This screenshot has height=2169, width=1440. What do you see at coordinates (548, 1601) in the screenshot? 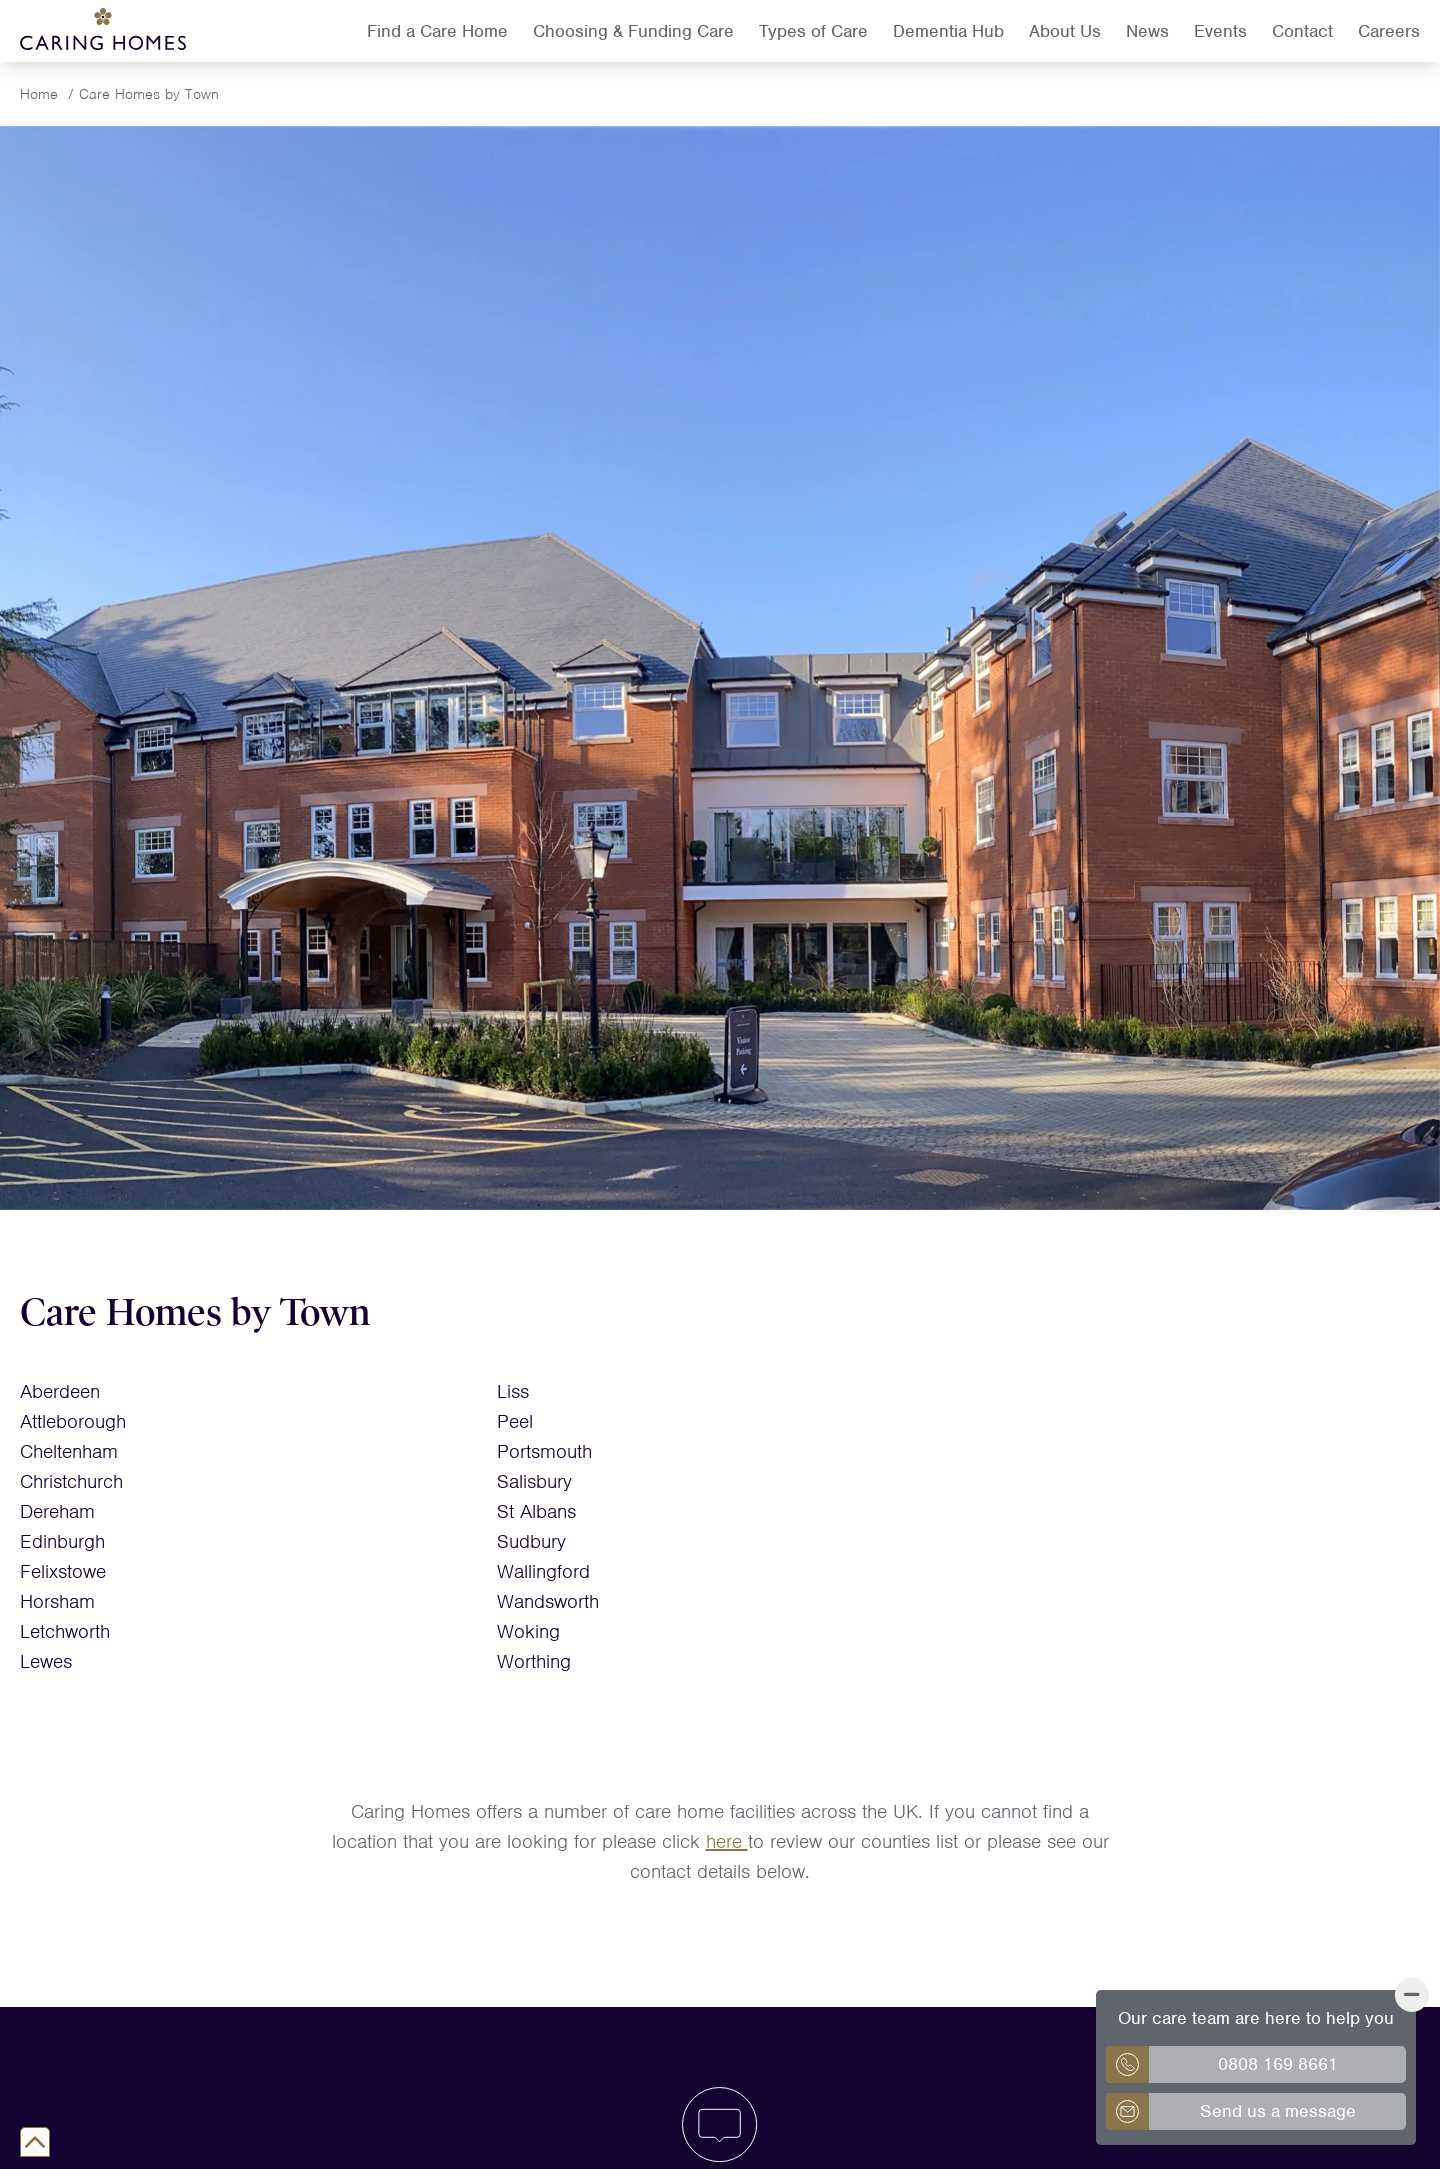
I see `Wandsworth` at bounding box center [548, 1601].